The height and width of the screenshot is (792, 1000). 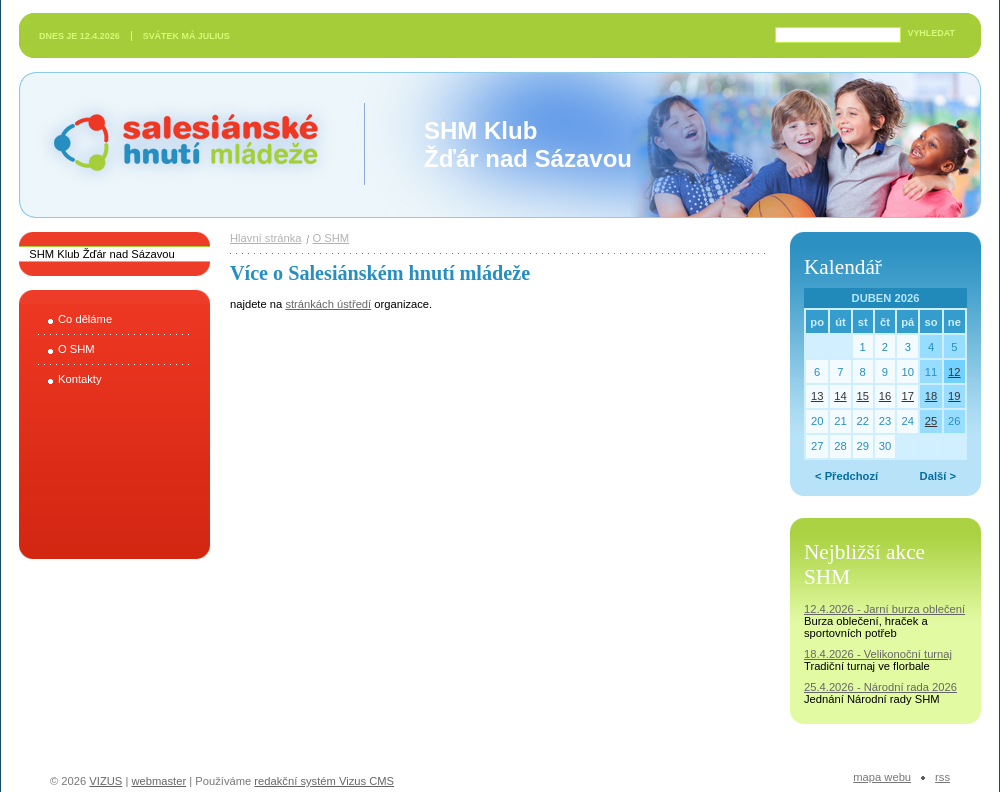 I want to click on 18.4.2026 - Velikonoční turnaj, so click(x=878, y=654).